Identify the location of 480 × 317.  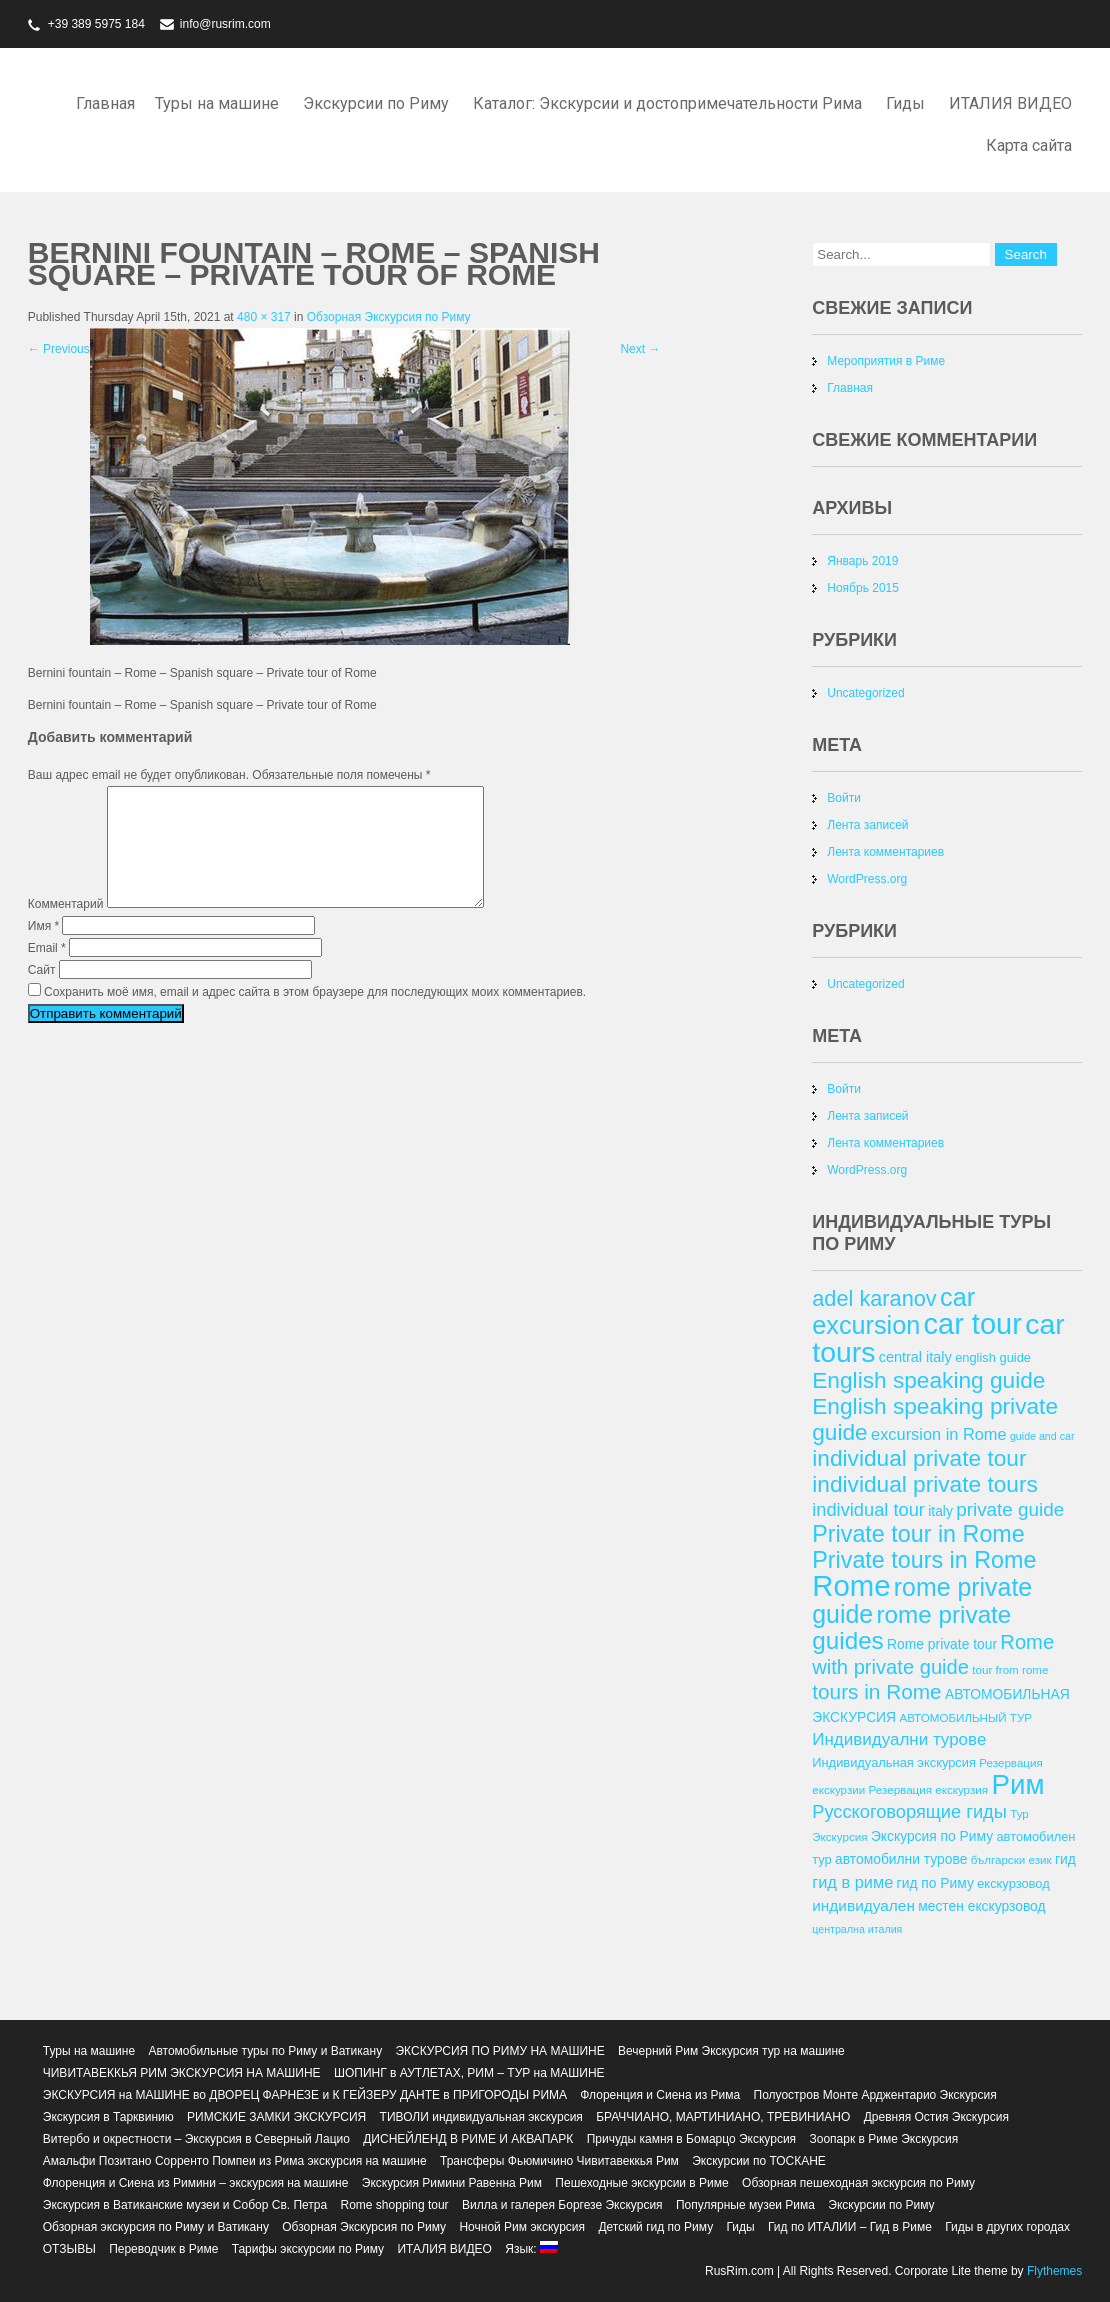
(264, 317).